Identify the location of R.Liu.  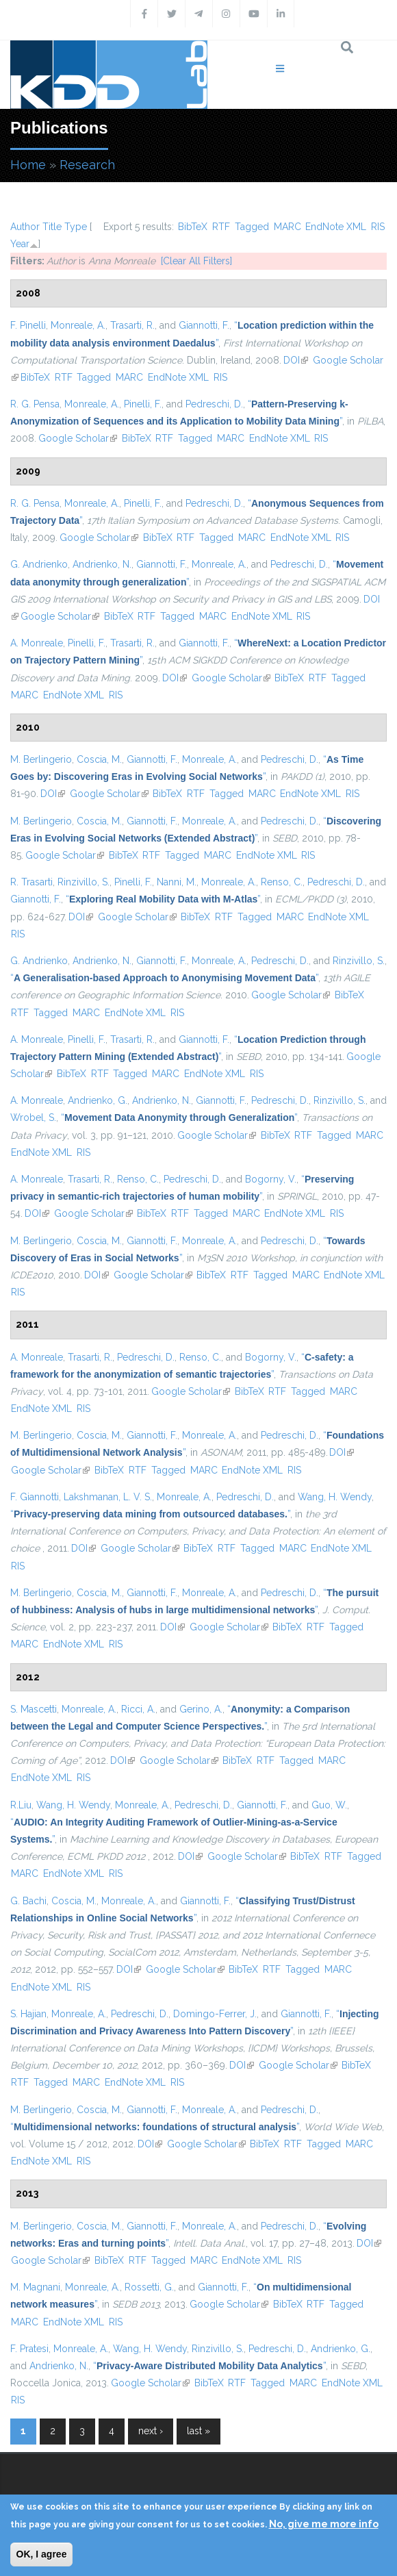
(20, 1805).